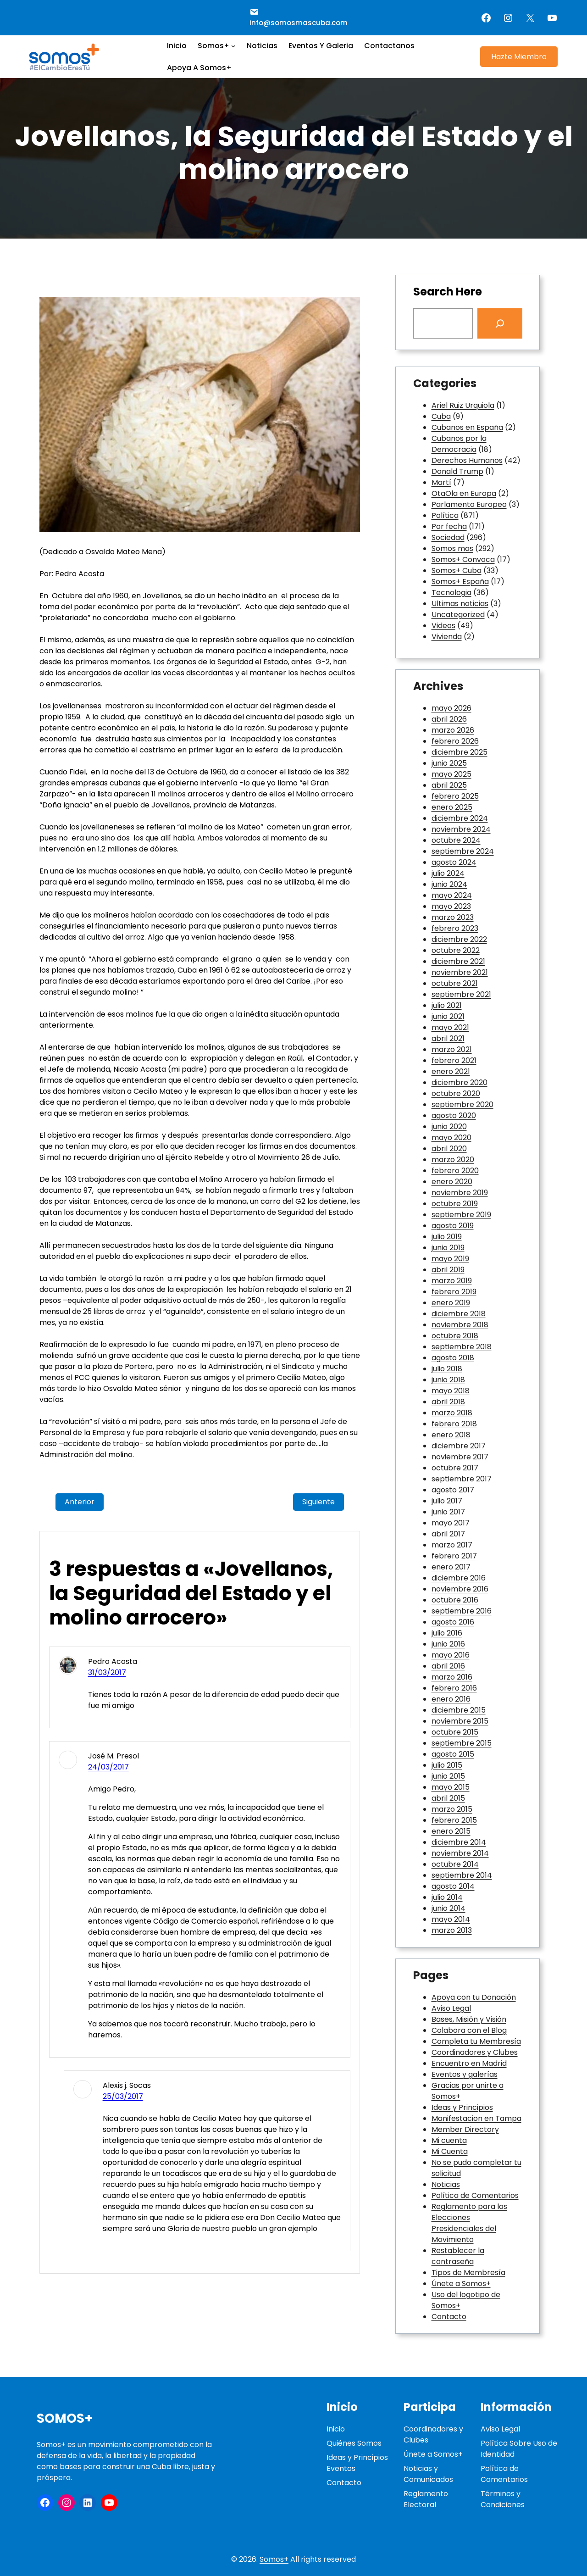  What do you see at coordinates (469, 2019) in the screenshot?
I see `Bases, Misión y Visión` at bounding box center [469, 2019].